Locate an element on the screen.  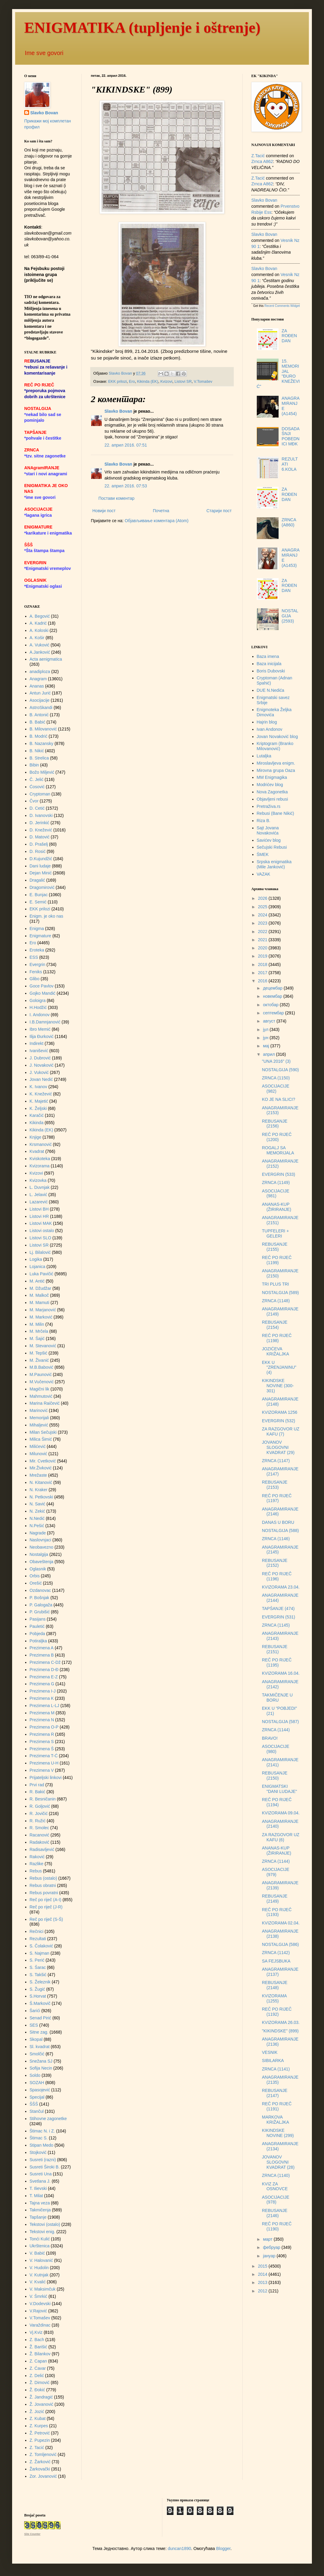
REBUSANJE (2148) is located at coordinates (274, 1985).